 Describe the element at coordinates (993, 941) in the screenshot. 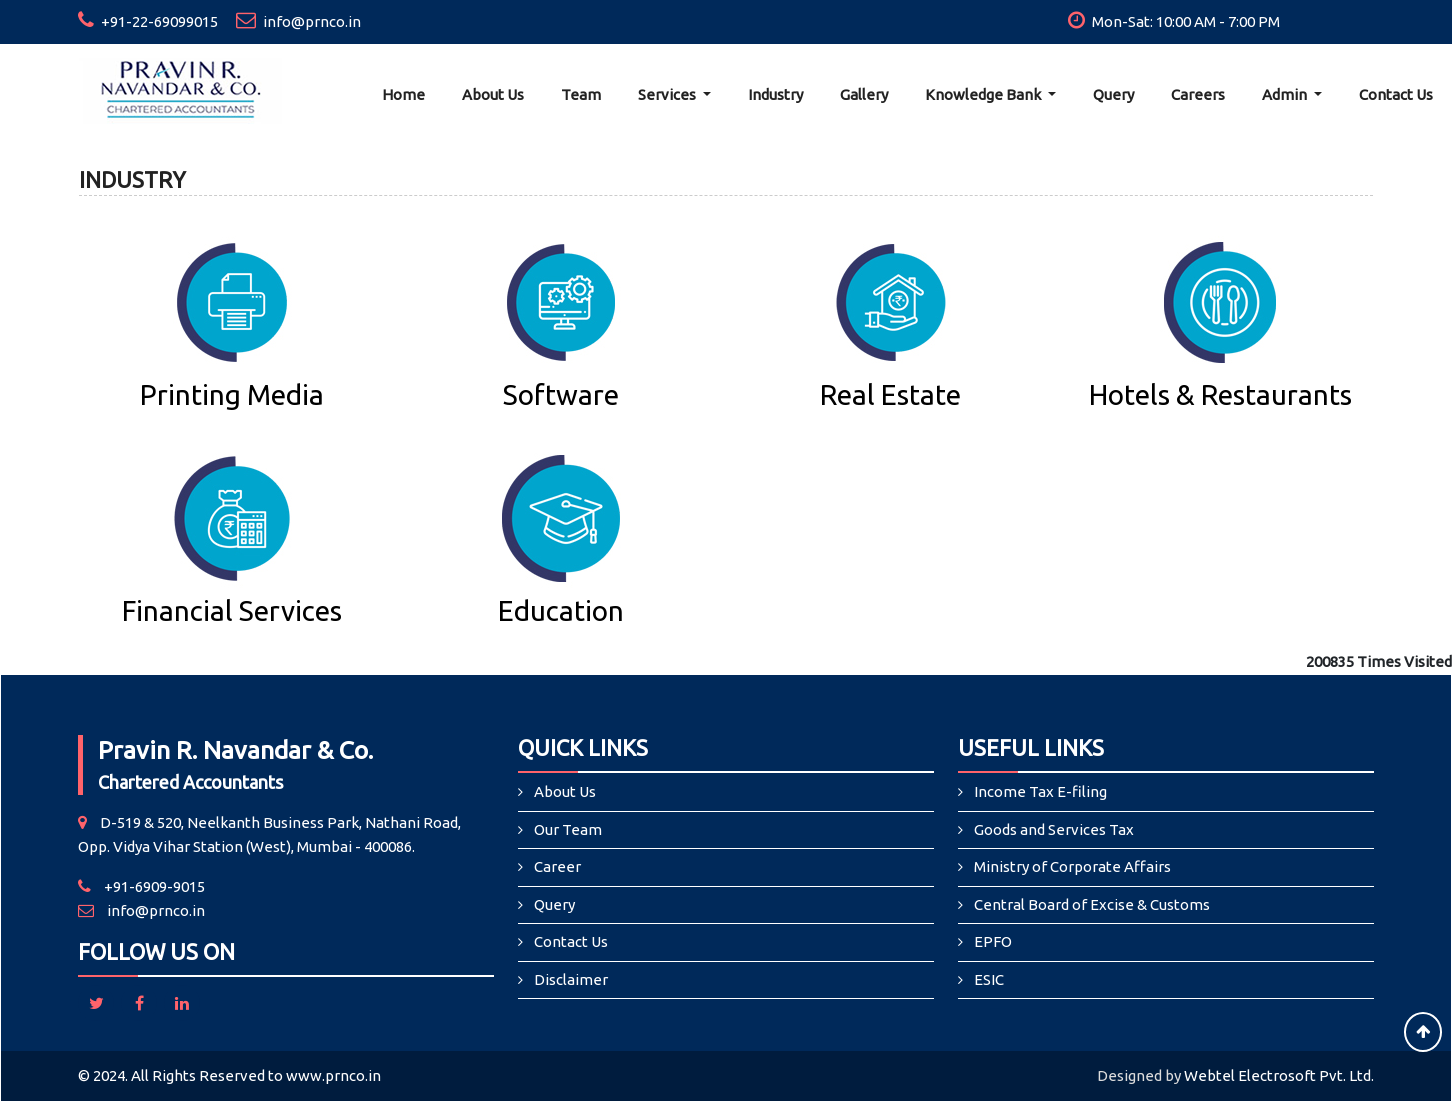

I see `EPFO` at that location.